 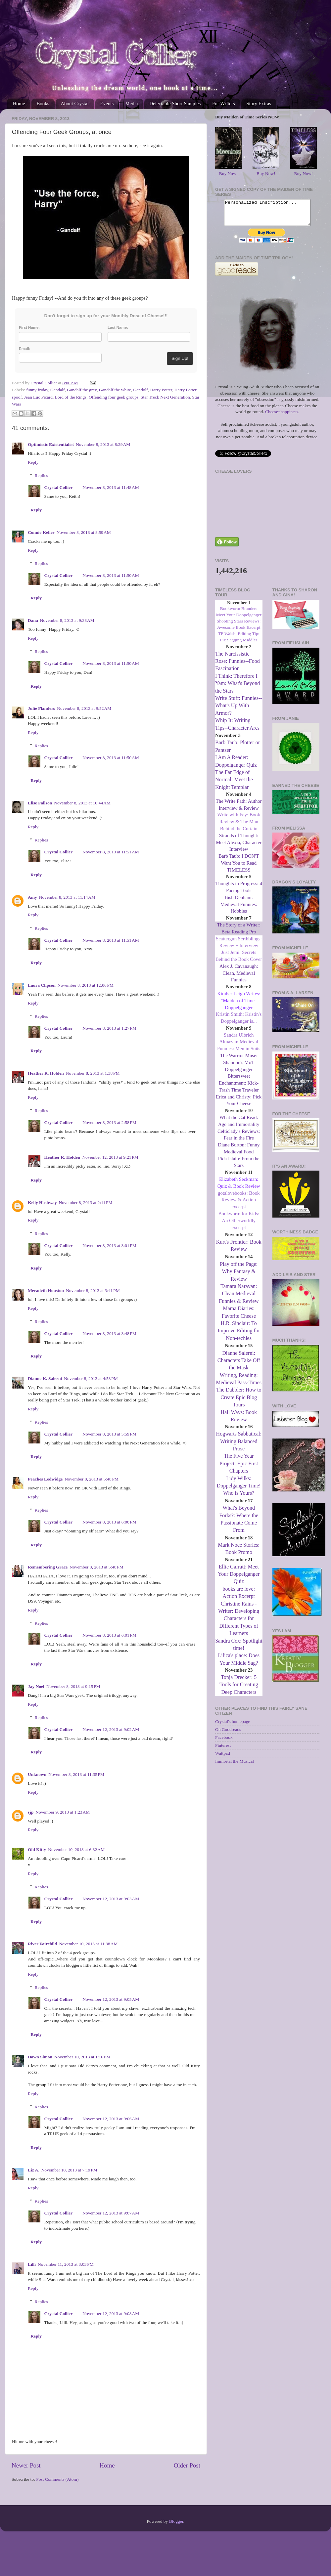 What do you see at coordinates (85, 1202) in the screenshot?
I see `November 8, 2013 at 2:11 PM` at bounding box center [85, 1202].